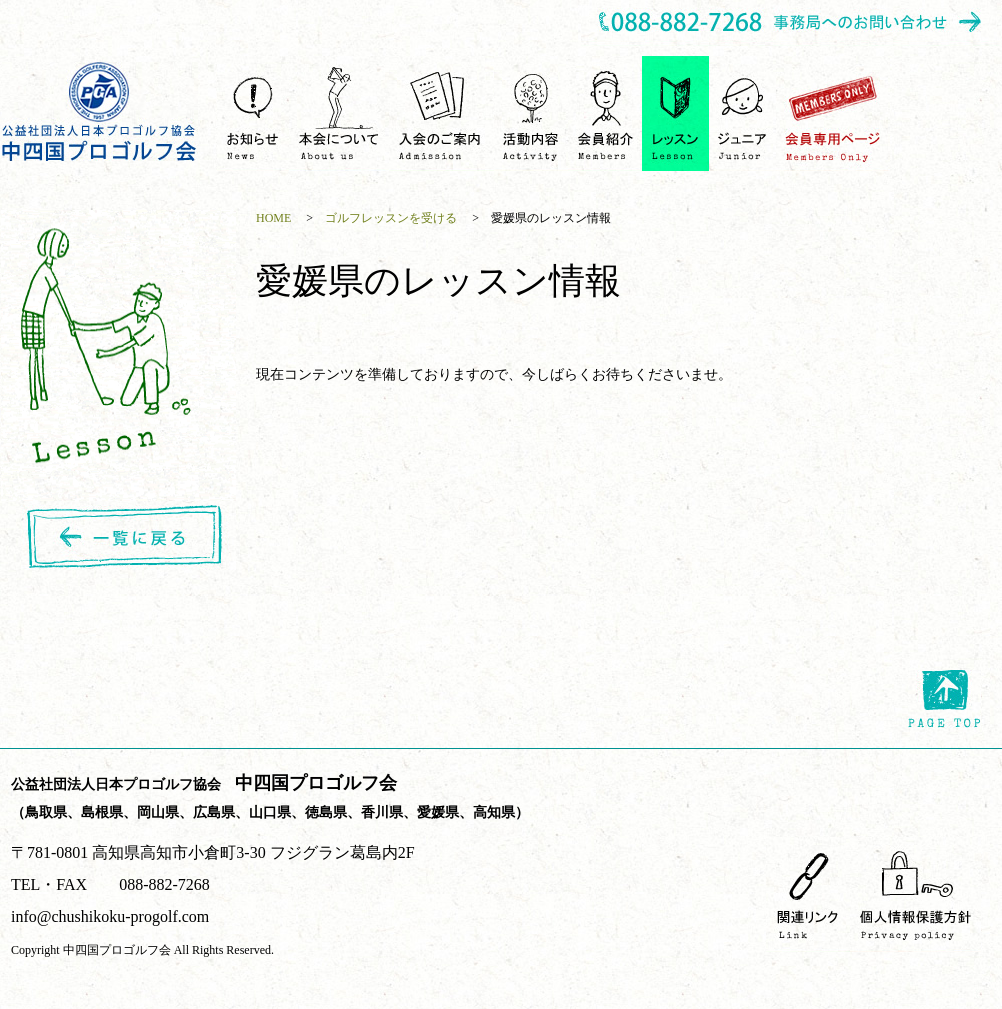 Image resolution: width=1002 pixels, height=1009 pixels. Describe the element at coordinates (808, 894) in the screenshot. I see `関連リンク` at that location.